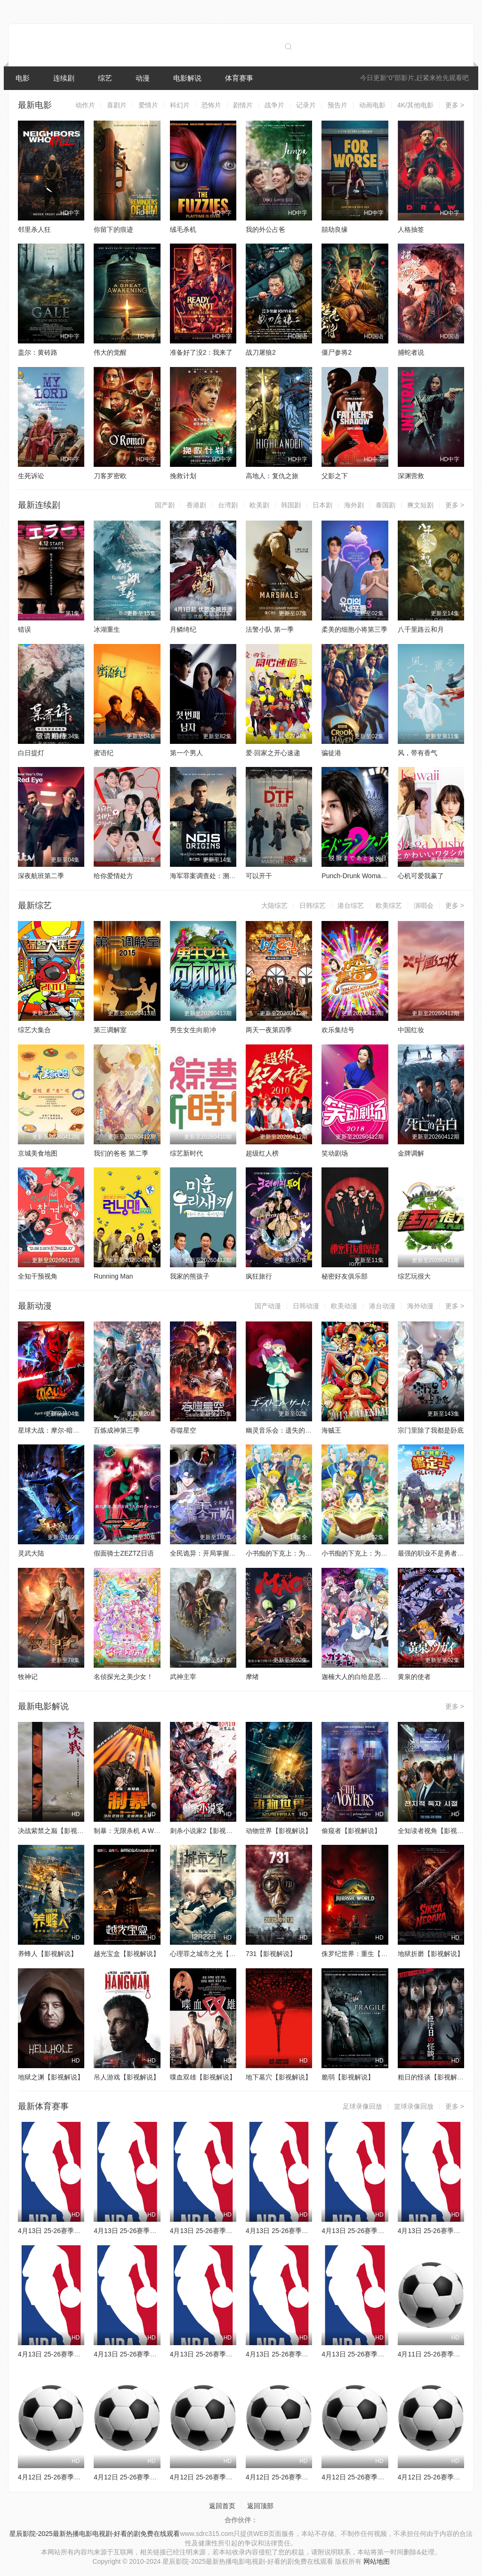  I want to click on 柔美的细胞小将第三季, so click(354, 629).